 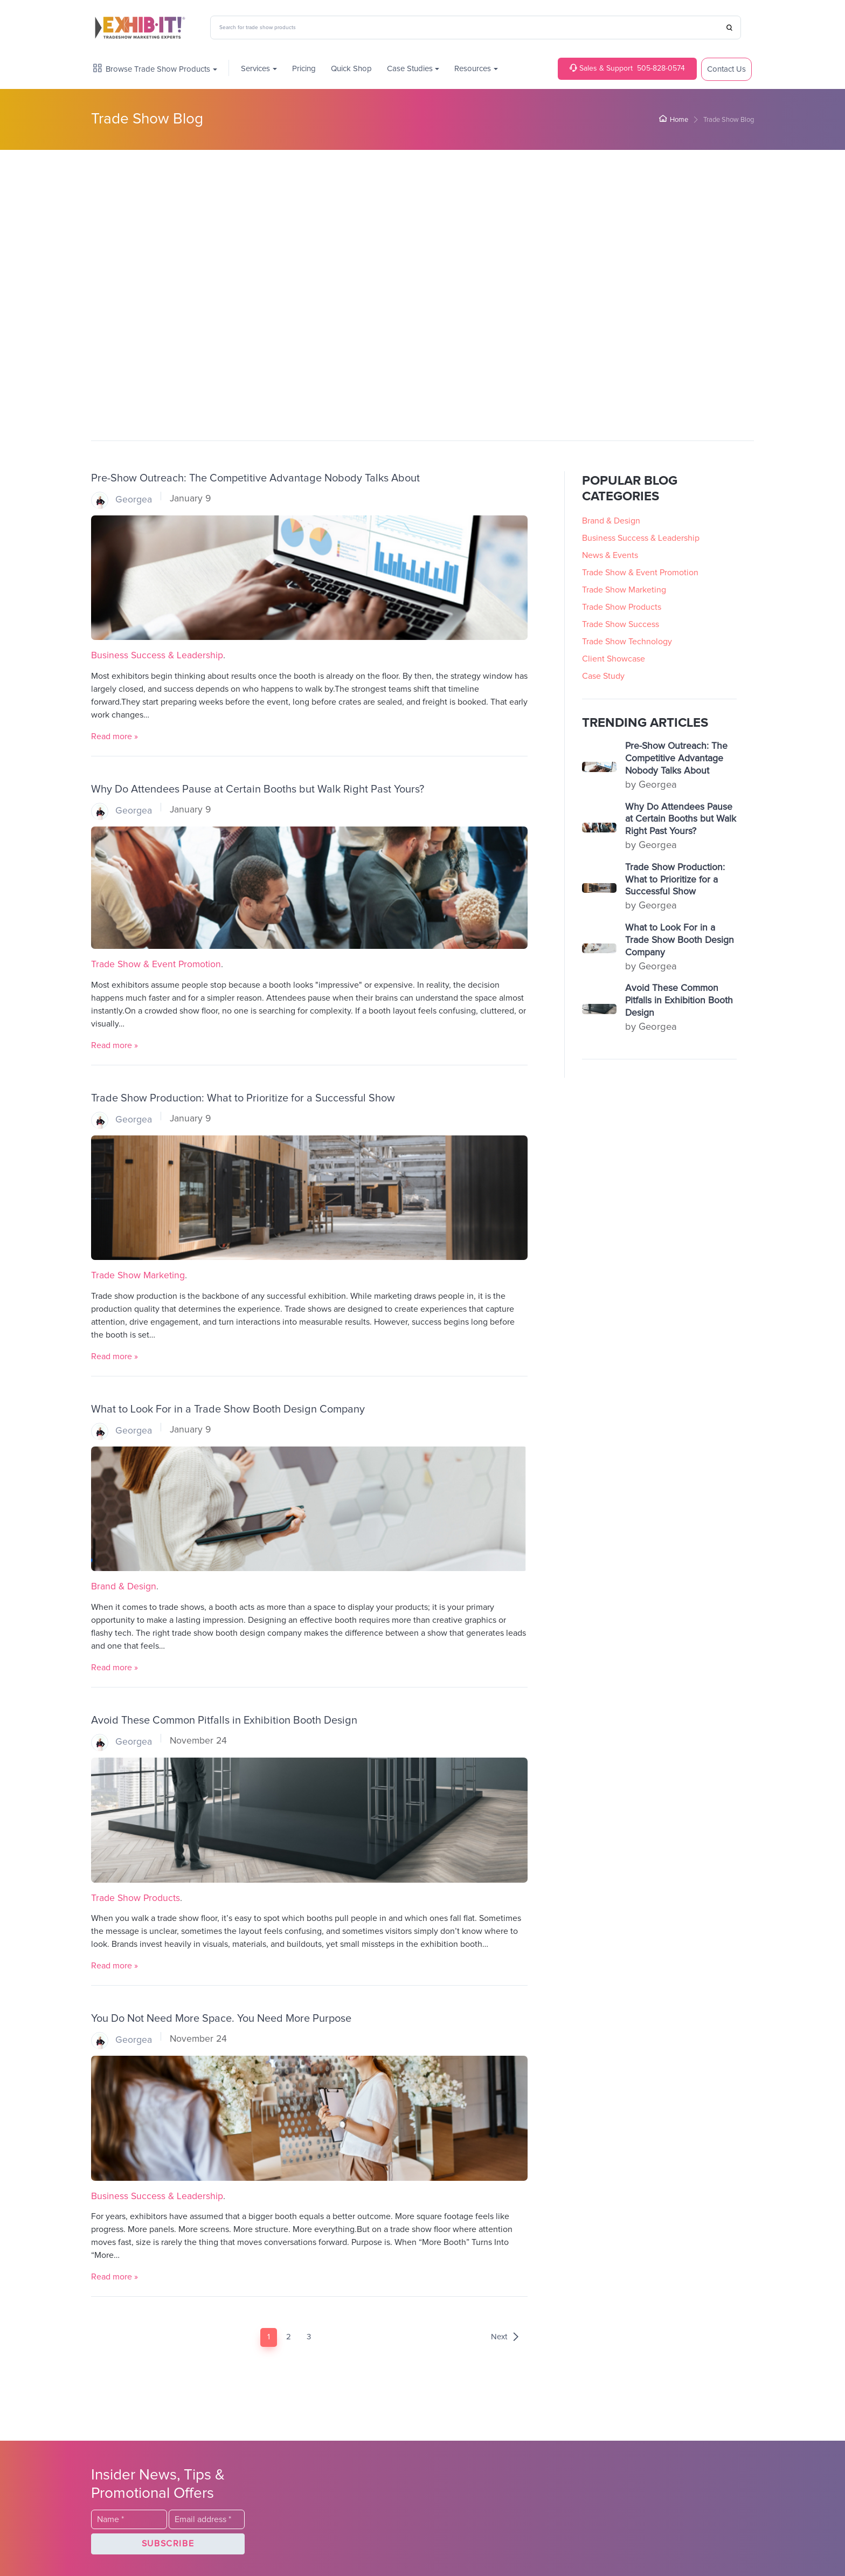 What do you see at coordinates (207, 2519) in the screenshot?
I see `[Email]` at bounding box center [207, 2519].